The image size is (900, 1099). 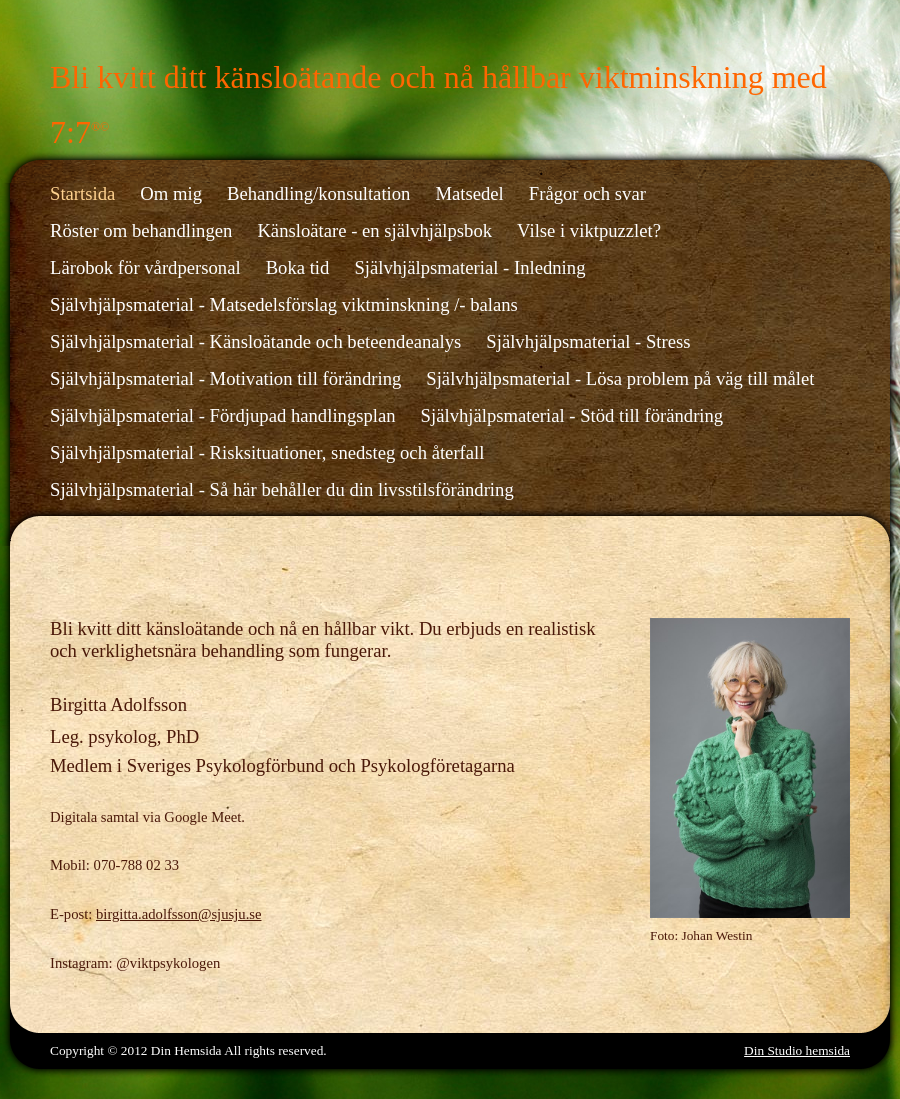 I want to click on Självhjälpsmaterial - Risksituationer, snedsteg och återfall, so click(x=267, y=452).